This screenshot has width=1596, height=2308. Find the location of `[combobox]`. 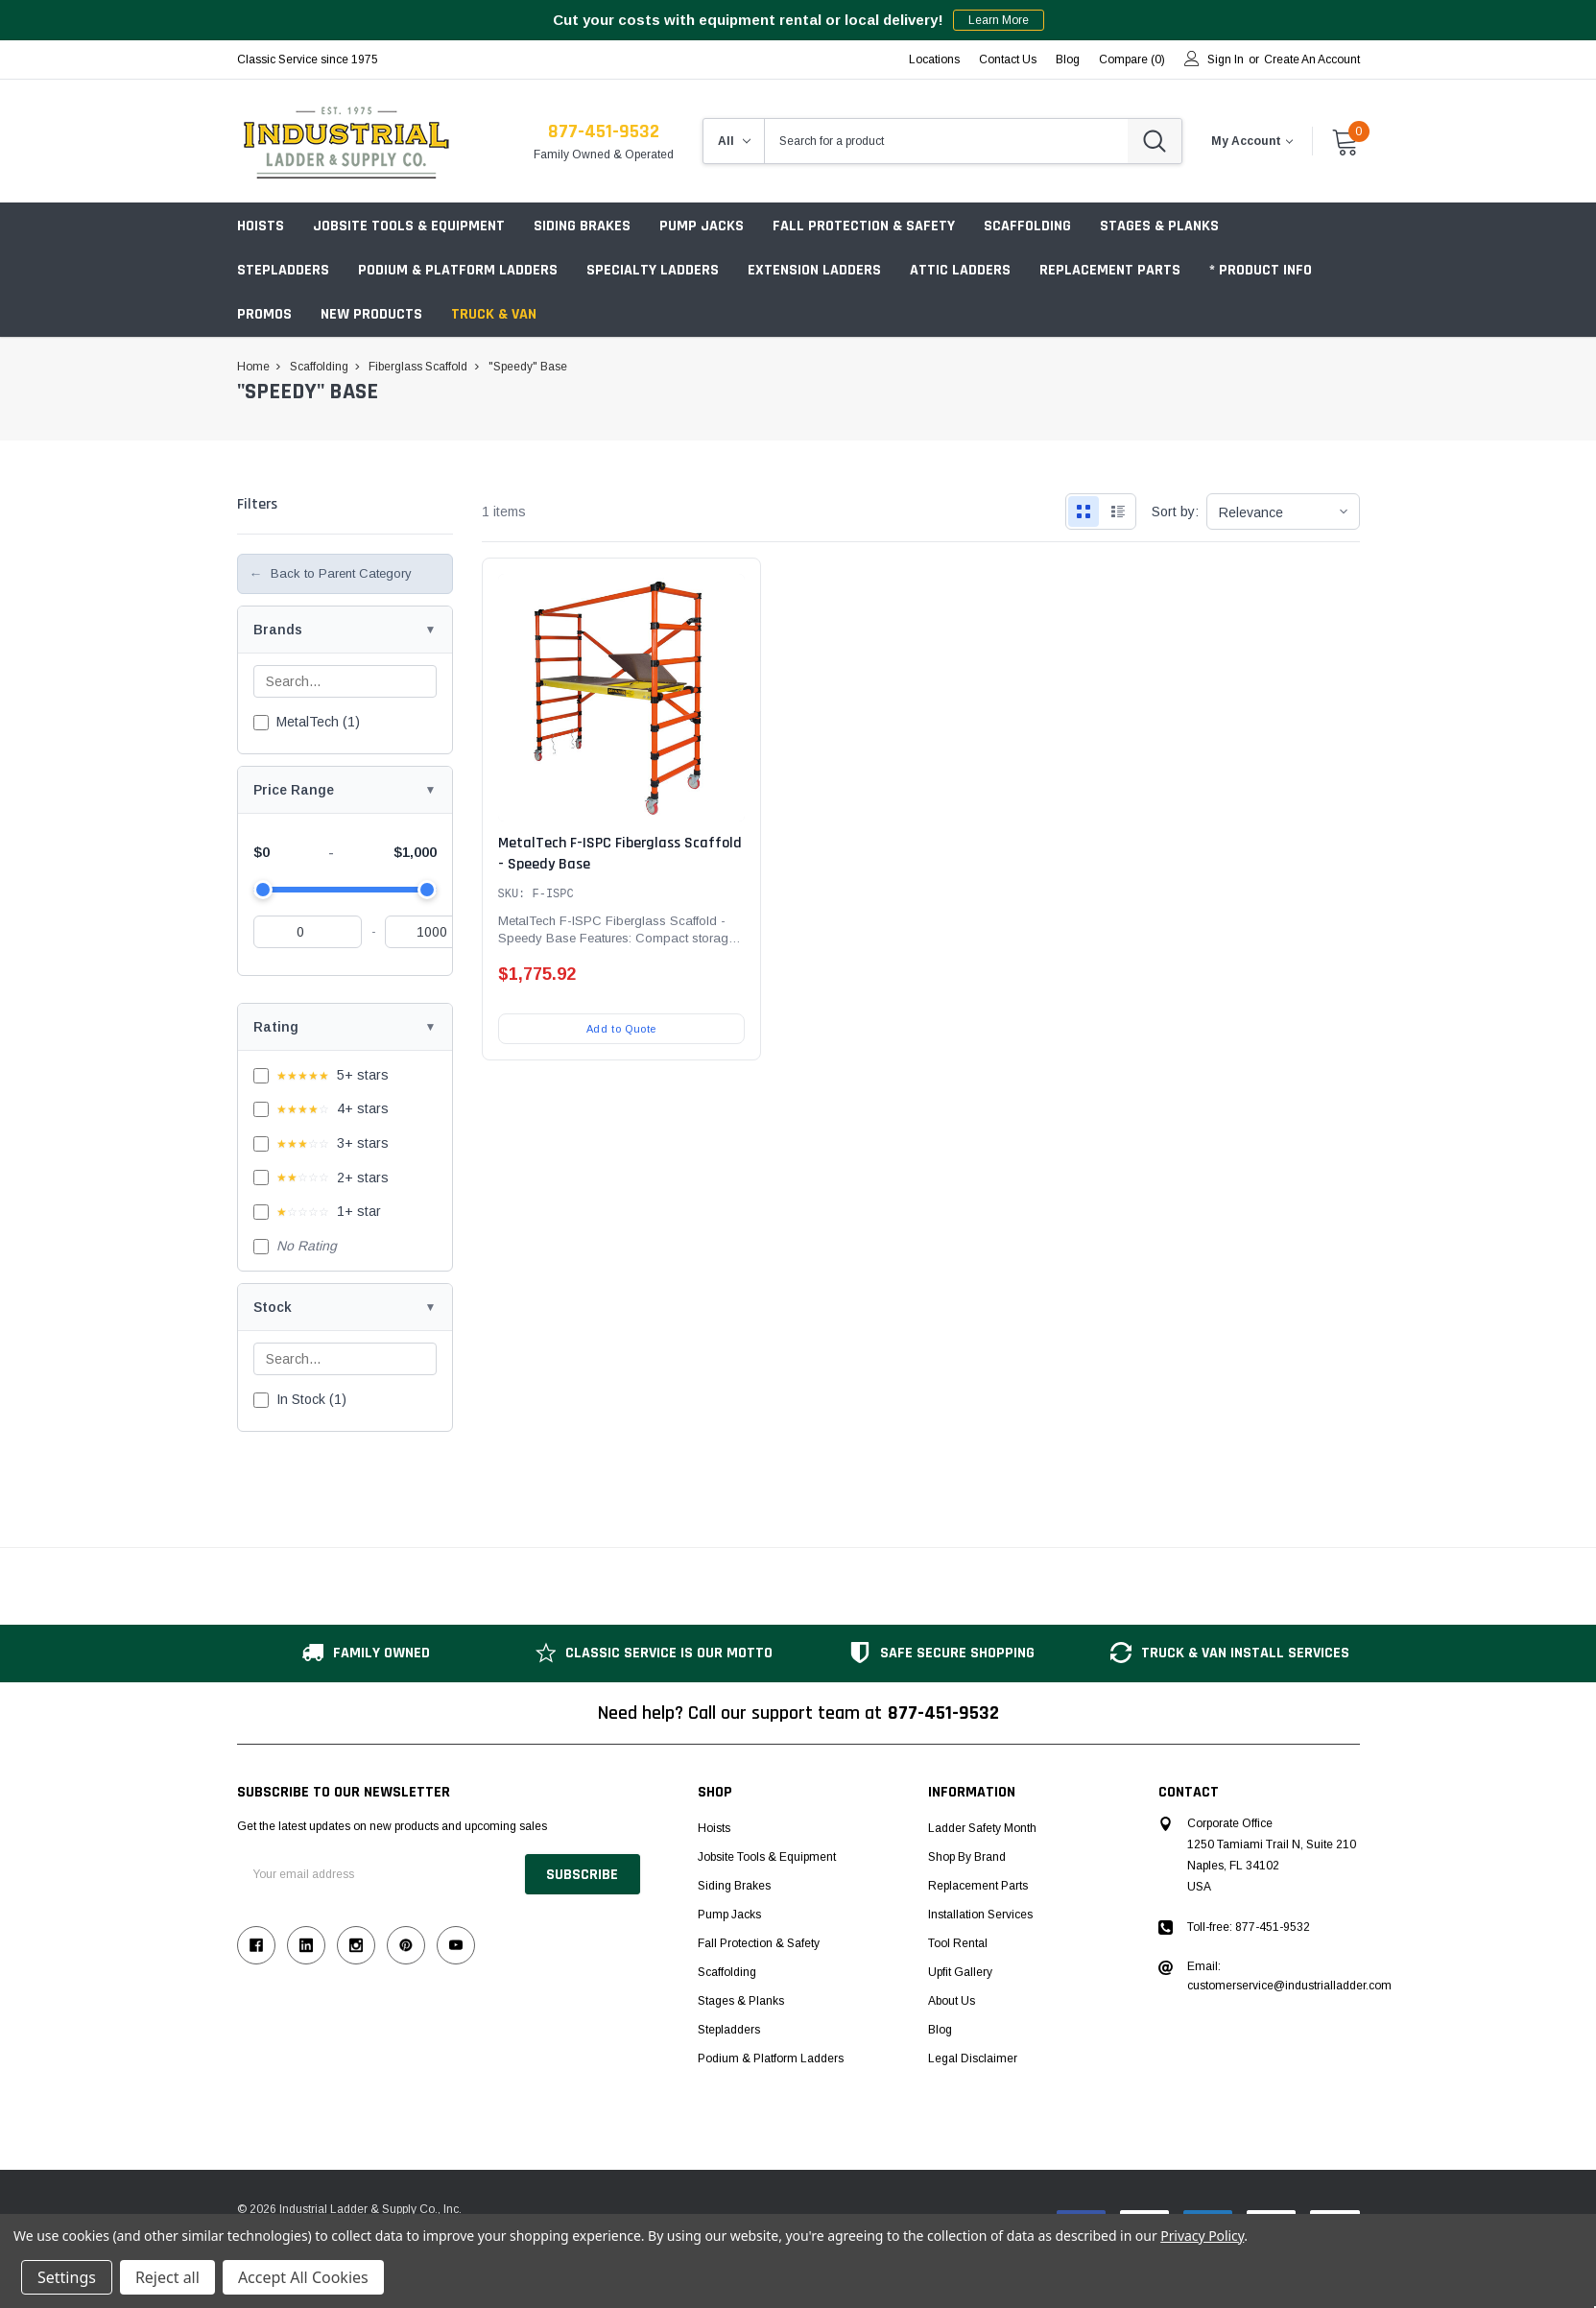

[combobox] is located at coordinates (946, 141).